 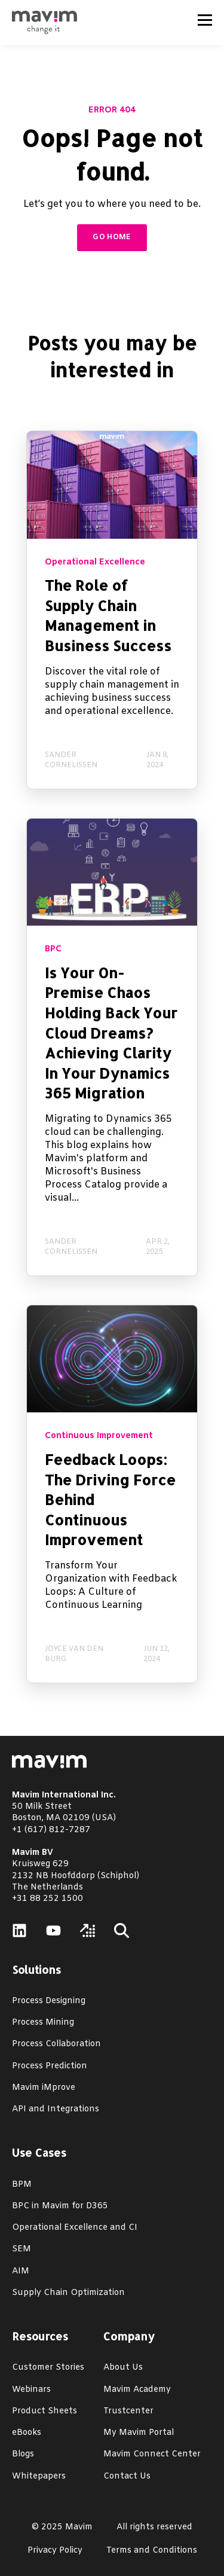 I want to click on BPM, so click(x=22, y=2185).